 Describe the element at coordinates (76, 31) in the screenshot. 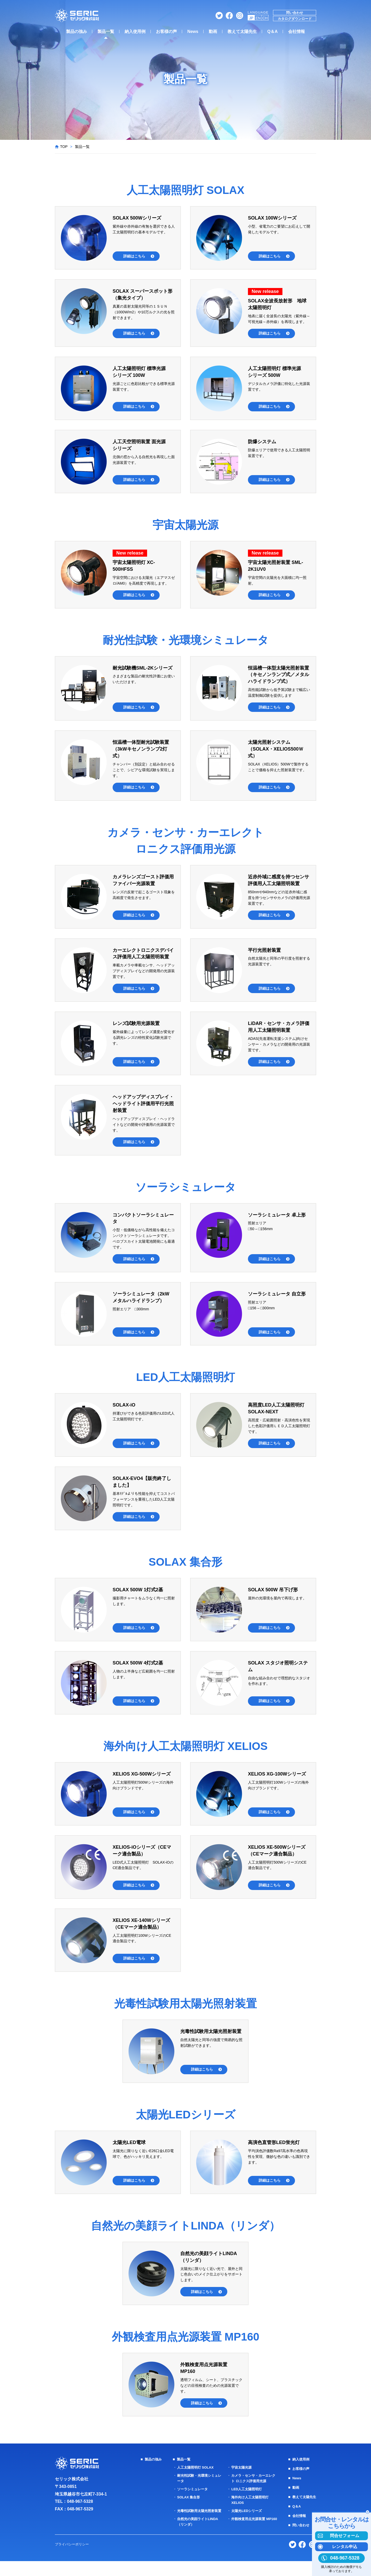

I see `製品の強み` at that location.